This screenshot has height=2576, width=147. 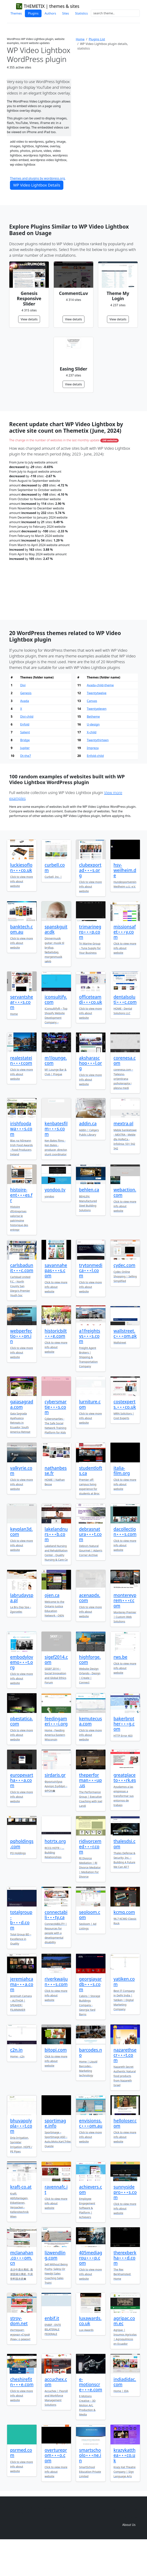 I want to click on 405mediagrou⋆⋆⋆p.com, so click(x=90, y=2290).